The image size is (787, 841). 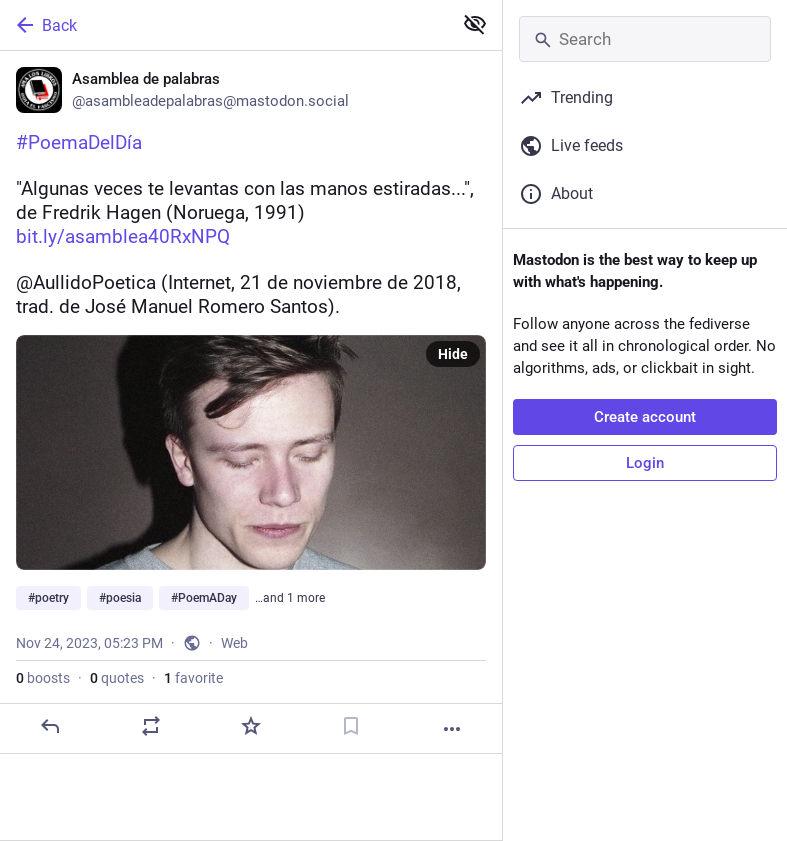 I want to click on [Back], so click(x=224, y=25).